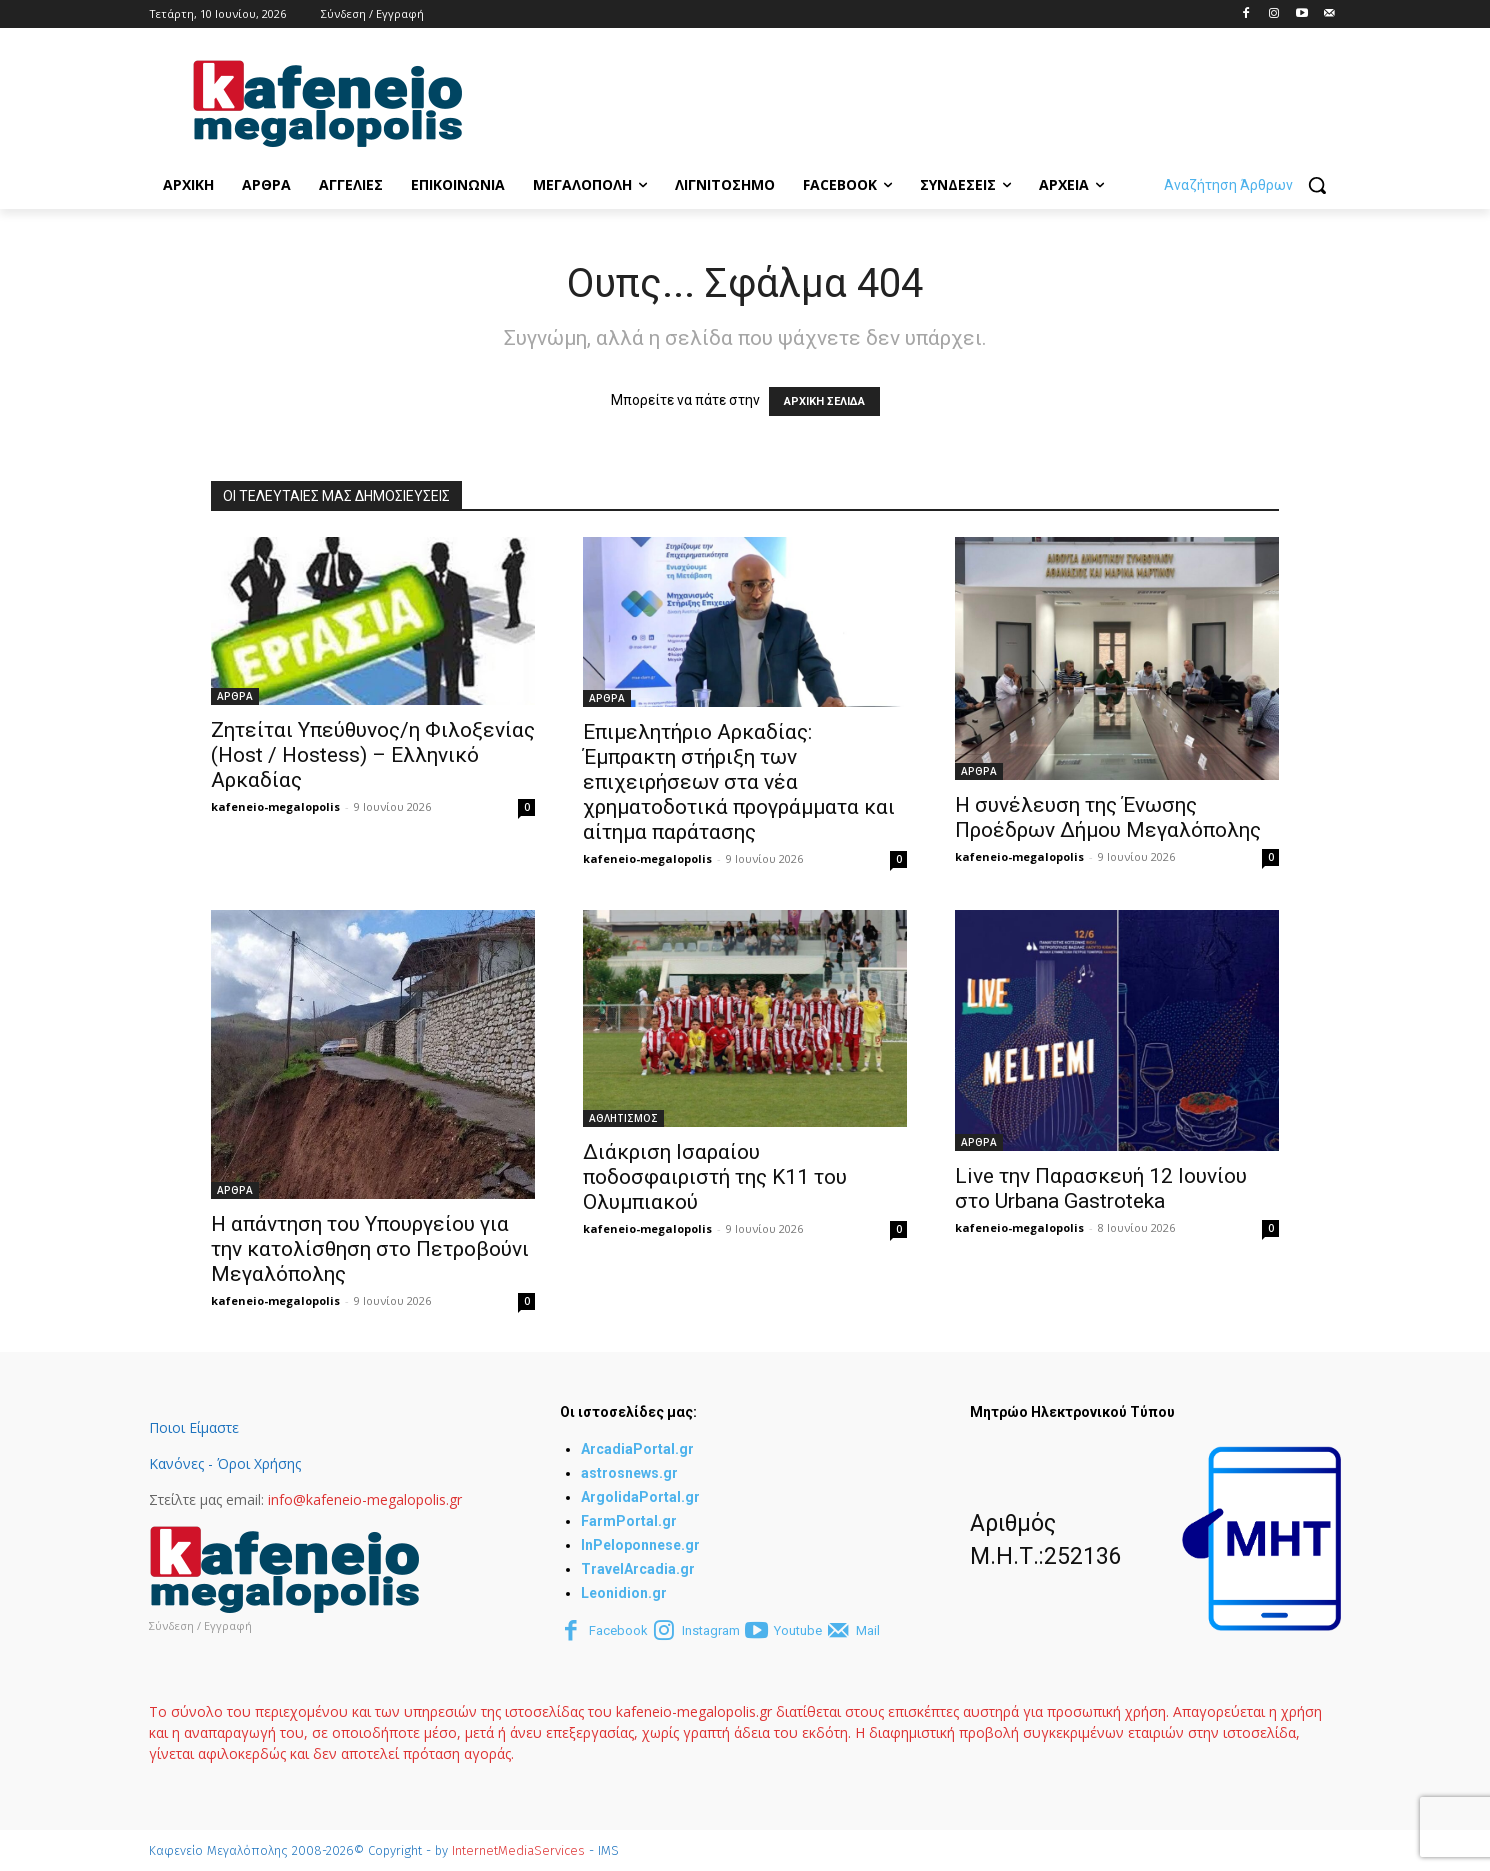 This screenshot has height=1871, width=1490. Describe the element at coordinates (871, 101) in the screenshot. I see `[Advertisement]` at that location.